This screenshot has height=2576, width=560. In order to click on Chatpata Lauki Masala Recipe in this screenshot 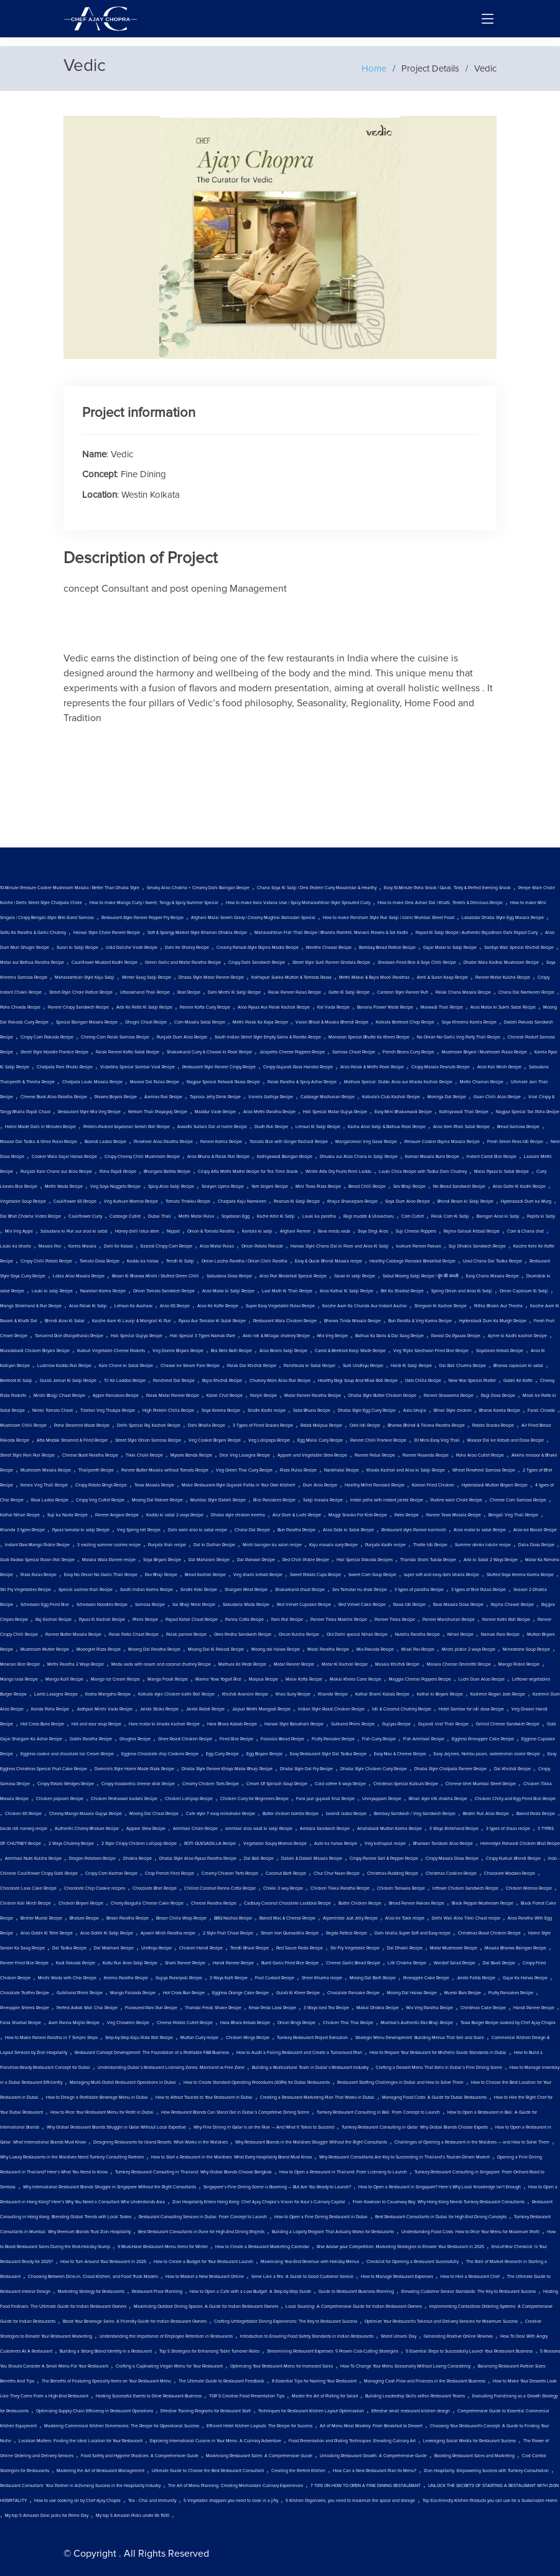, I will do `click(92, 1082)`.